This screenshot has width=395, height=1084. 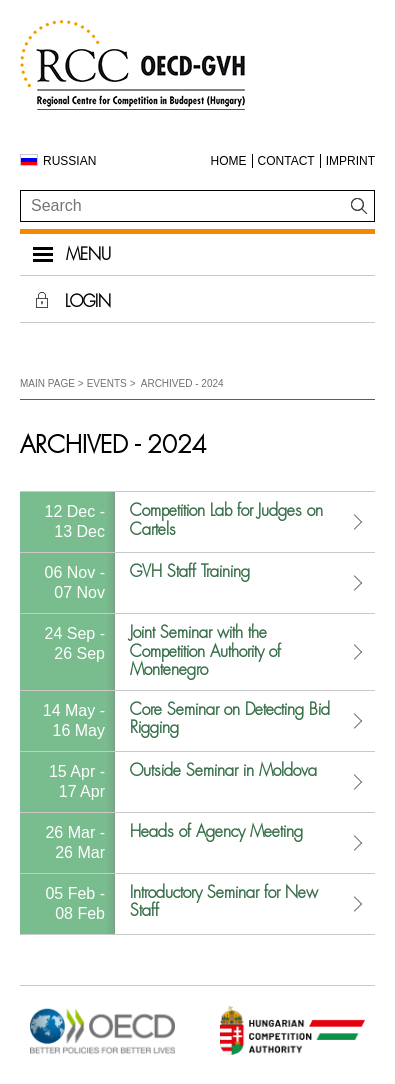 What do you see at coordinates (69, 161) in the screenshot?
I see `Russian` at bounding box center [69, 161].